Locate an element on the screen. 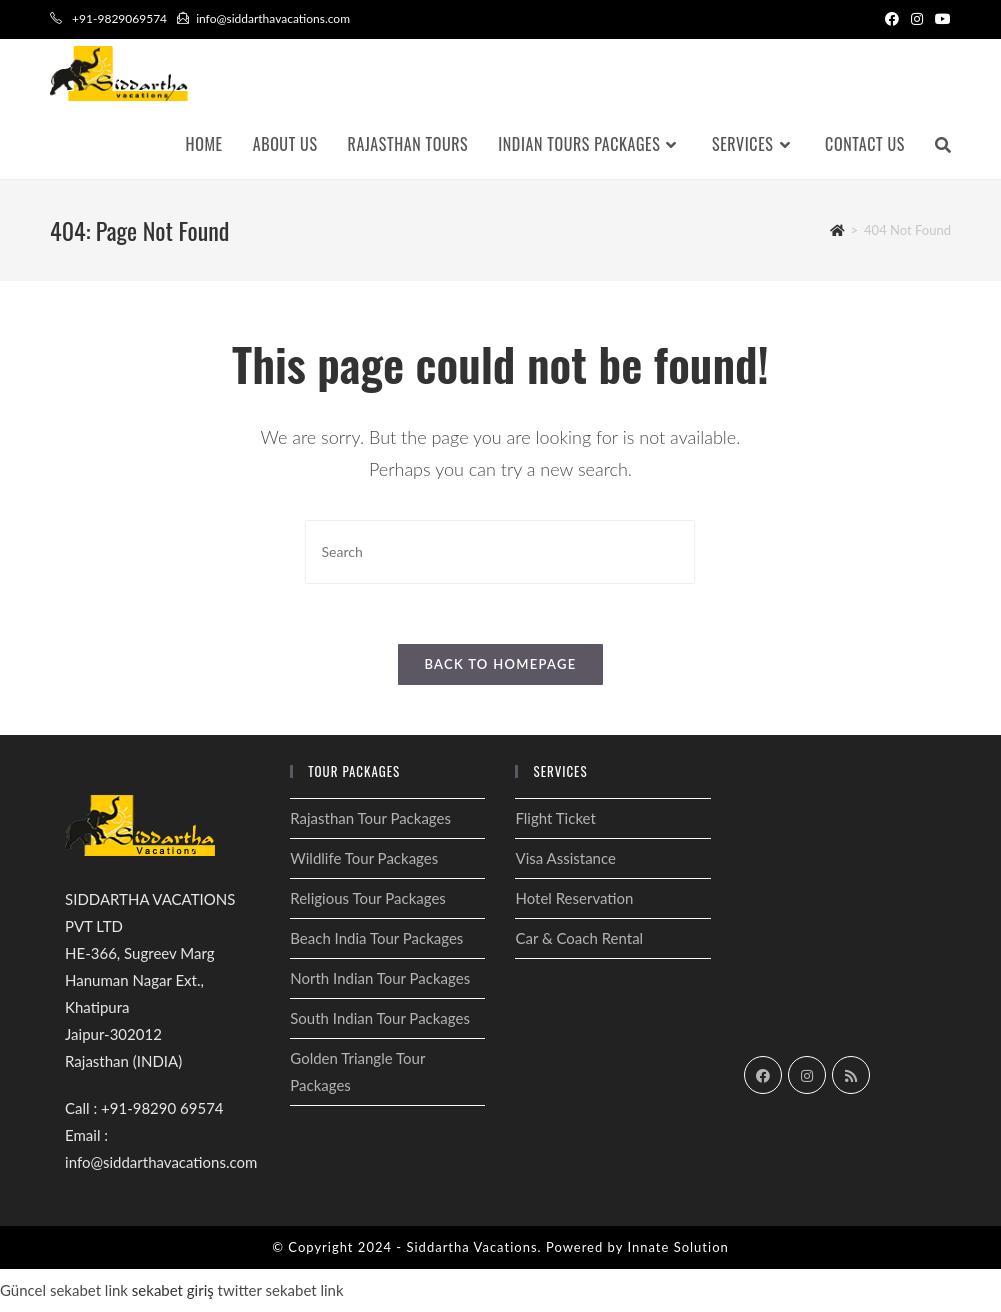  Car & Coach Rental is located at coordinates (579, 938).